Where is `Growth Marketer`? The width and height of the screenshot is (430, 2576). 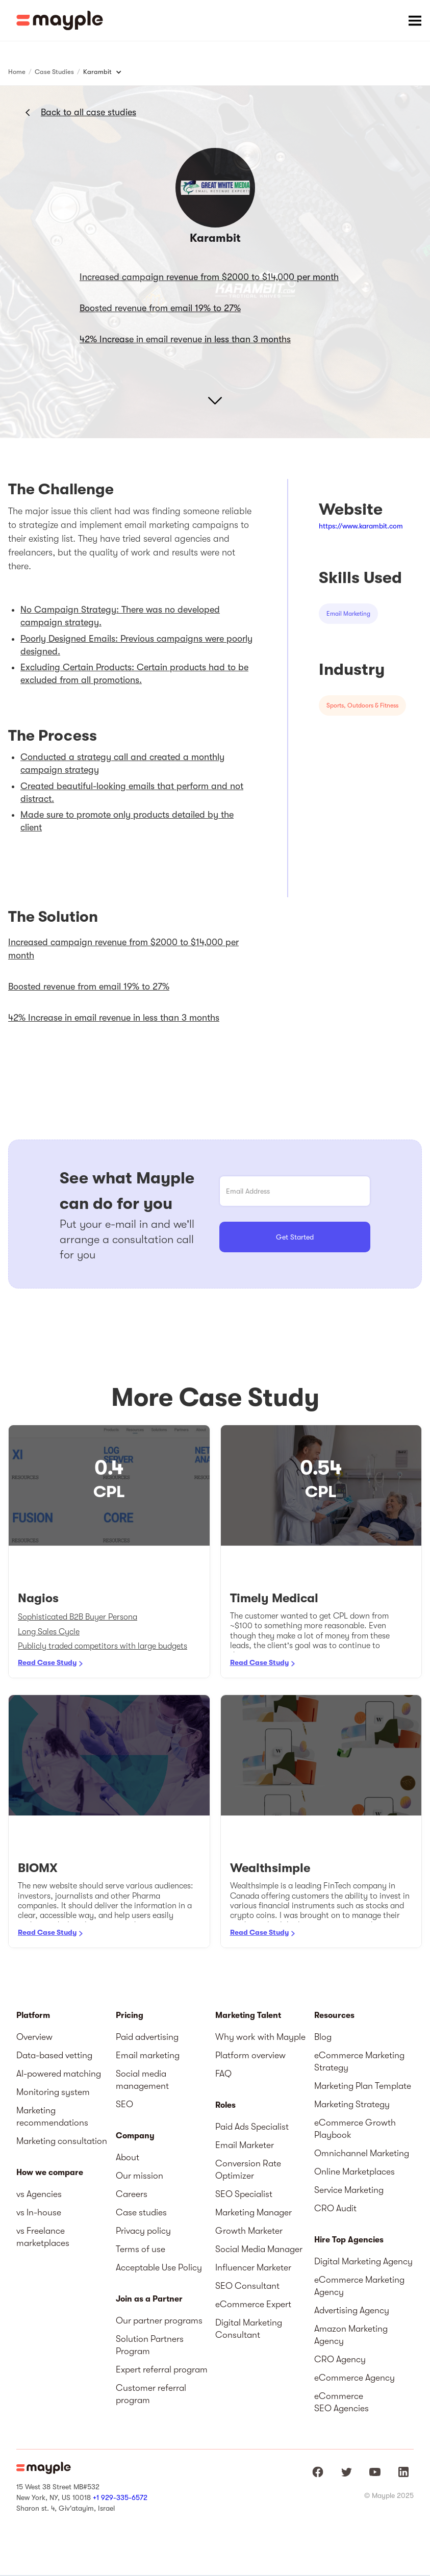
Growth Marketer is located at coordinates (249, 2231).